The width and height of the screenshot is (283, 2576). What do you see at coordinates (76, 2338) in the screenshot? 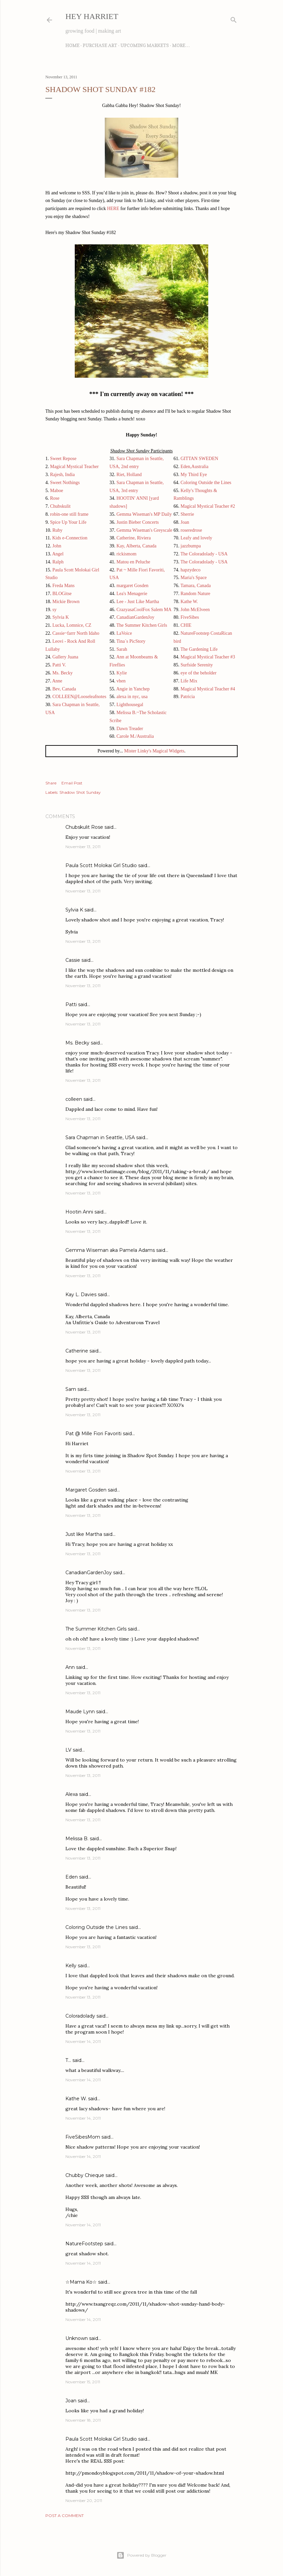
I see `Unknown` at bounding box center [76, 2338].